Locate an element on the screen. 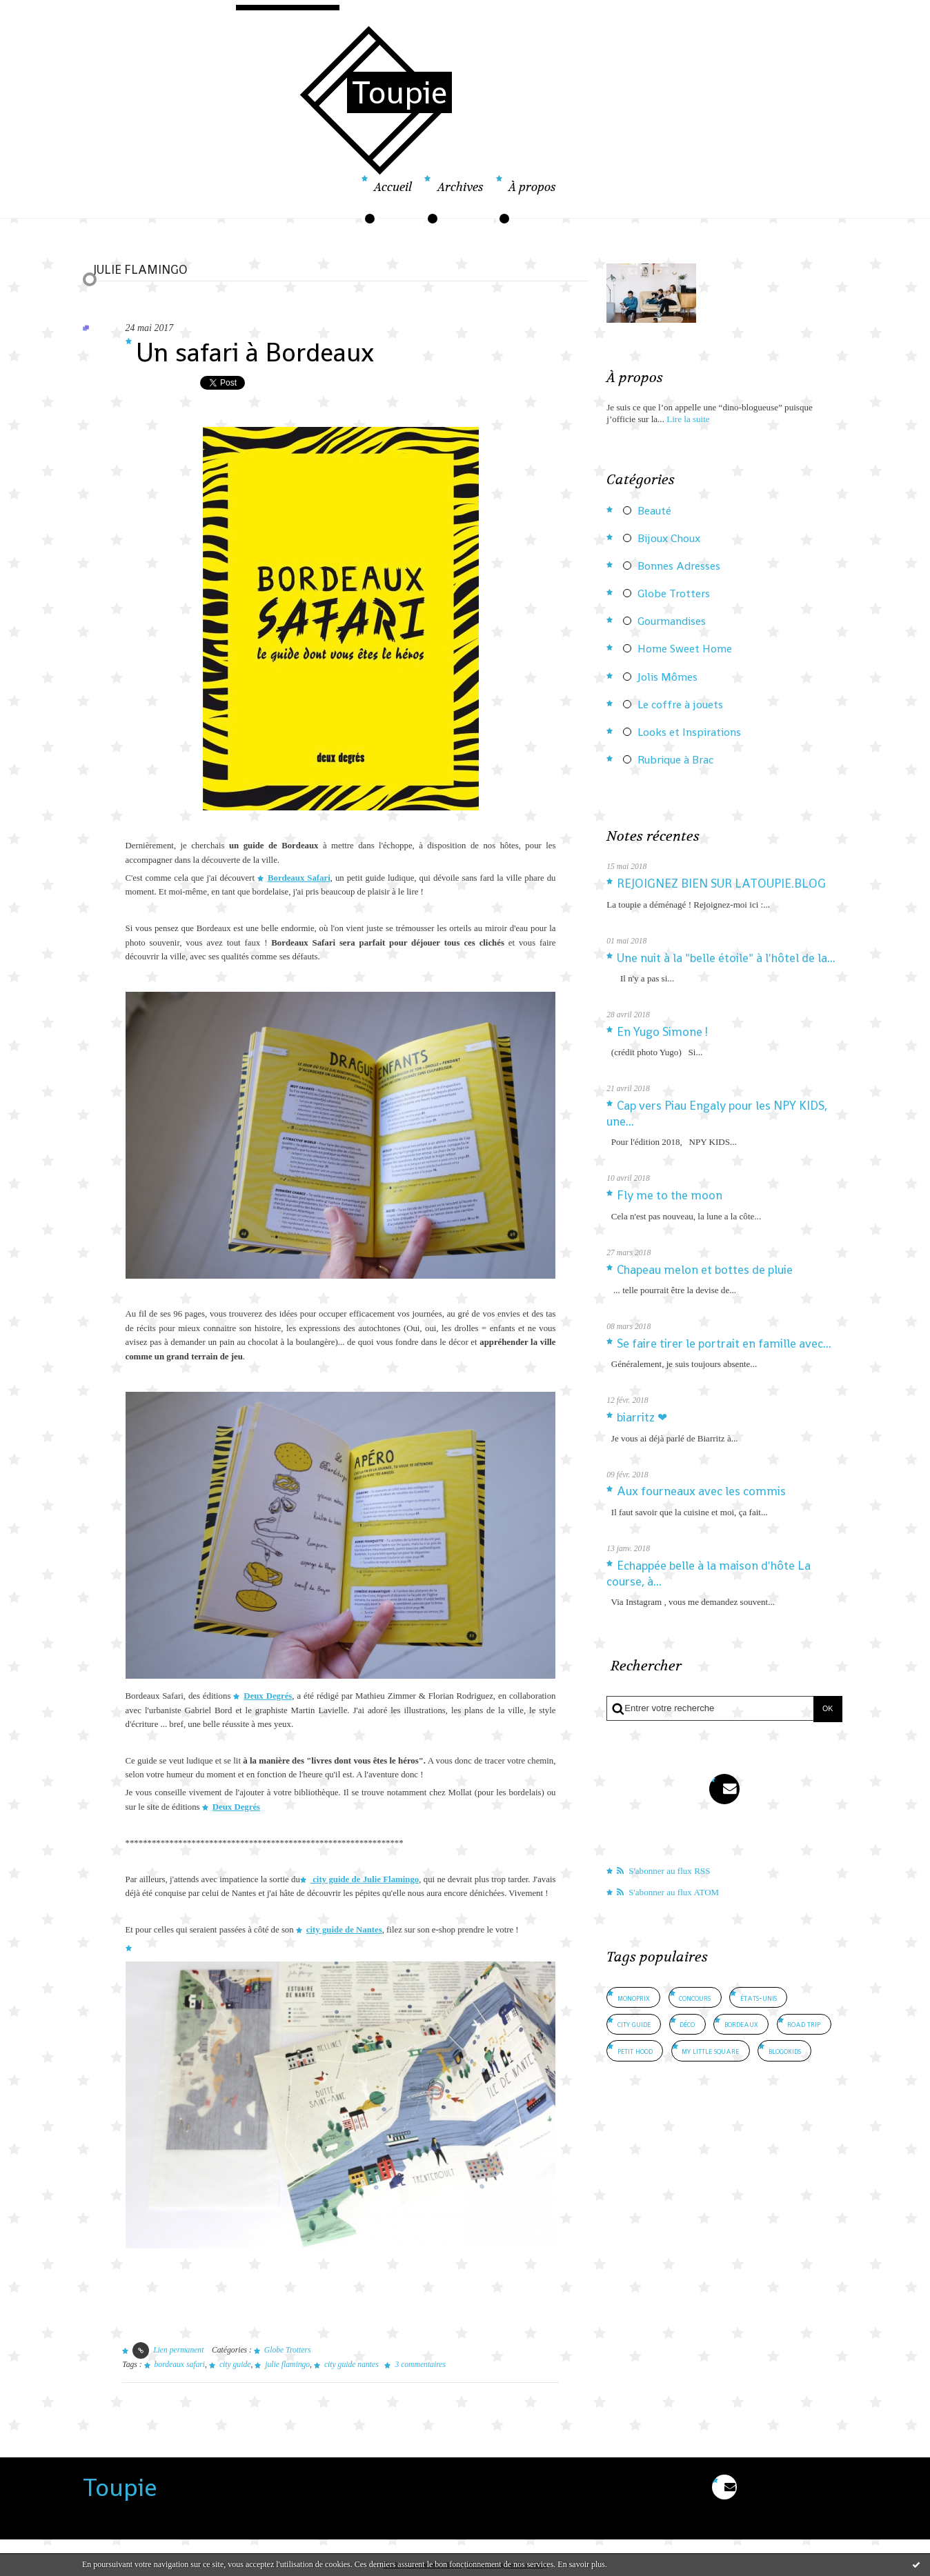 The width and height of the screenshot is (930, 2576). Chapeau melon et bottes de pluie is located at coordinates (705, 1269).